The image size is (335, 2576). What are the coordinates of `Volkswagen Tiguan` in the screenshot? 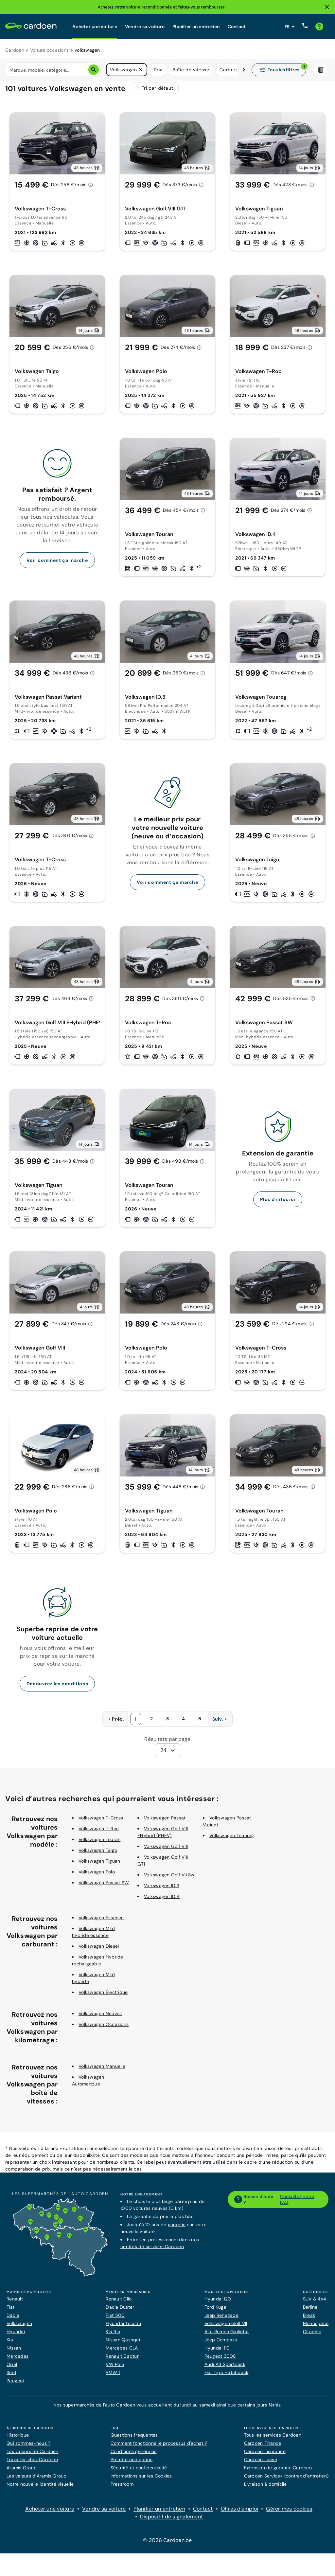 It's located at (99, 1865).